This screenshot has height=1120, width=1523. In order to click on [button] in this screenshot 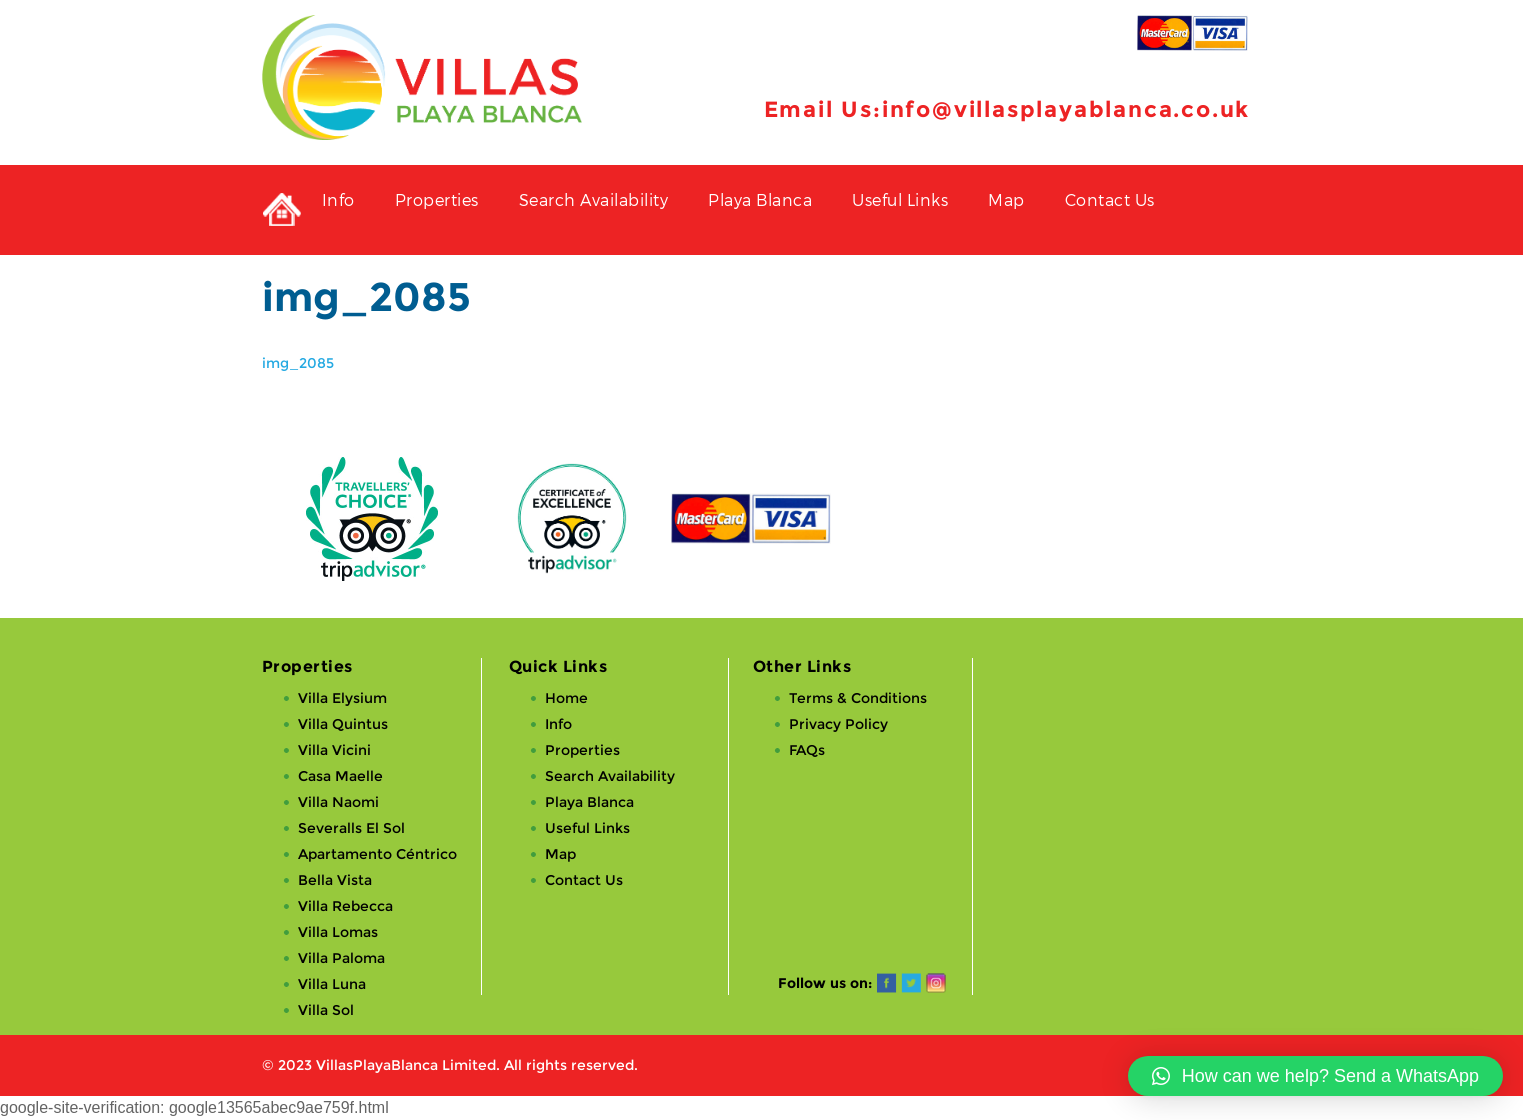, I will do `click(1315, 1076)`.